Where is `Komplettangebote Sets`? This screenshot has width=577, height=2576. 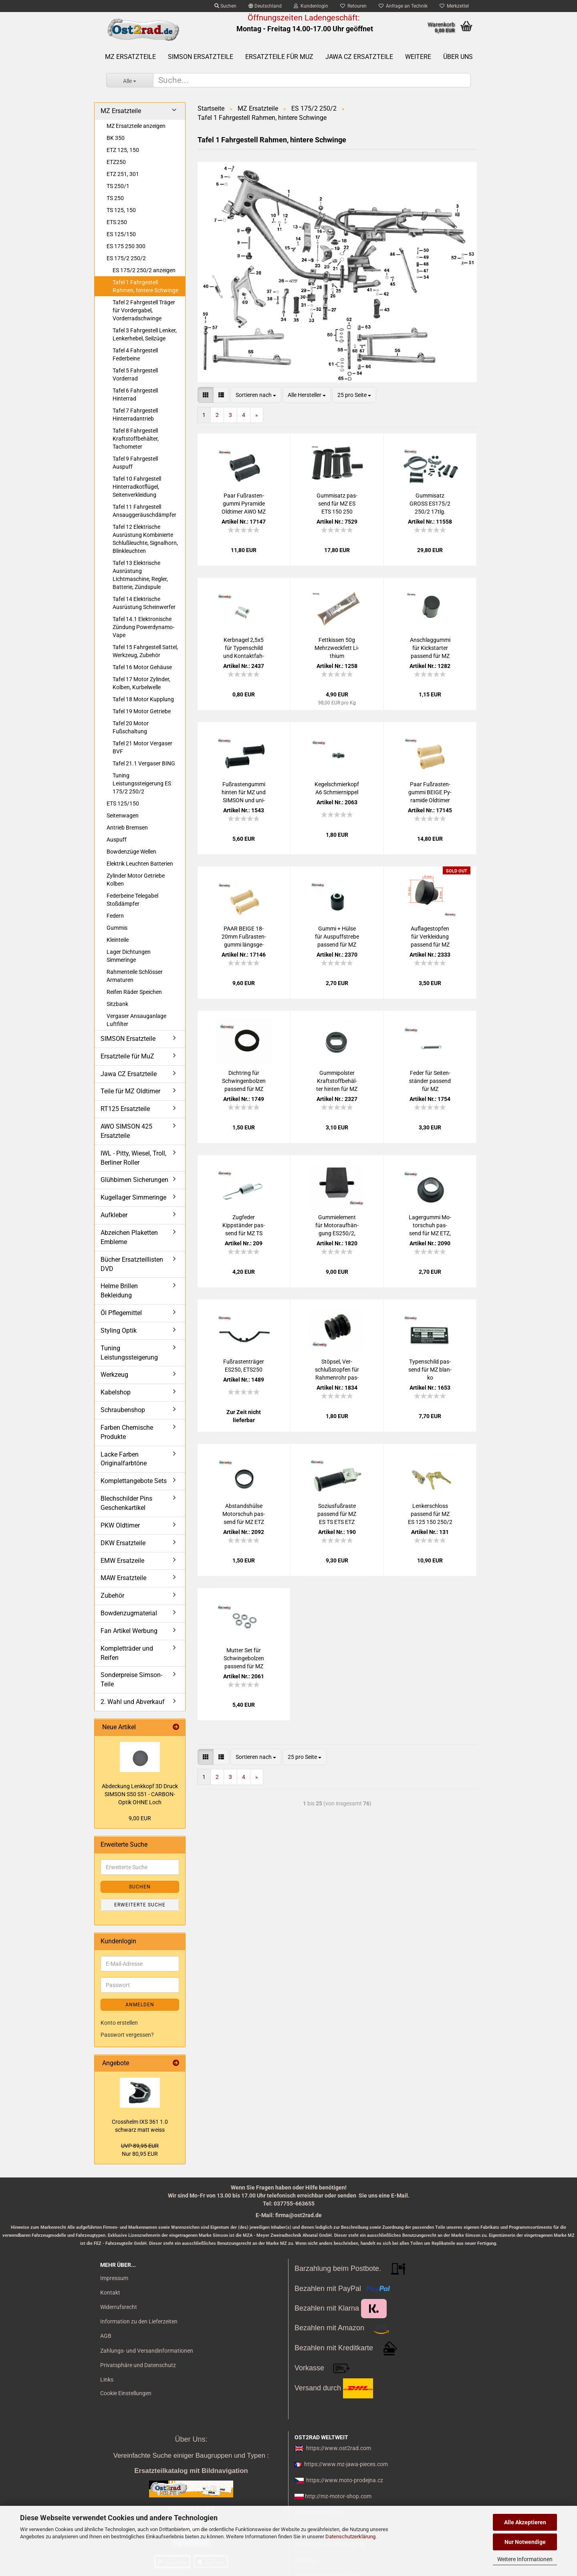 Komplettangebote Sets is located at coordinates (134, 1481).